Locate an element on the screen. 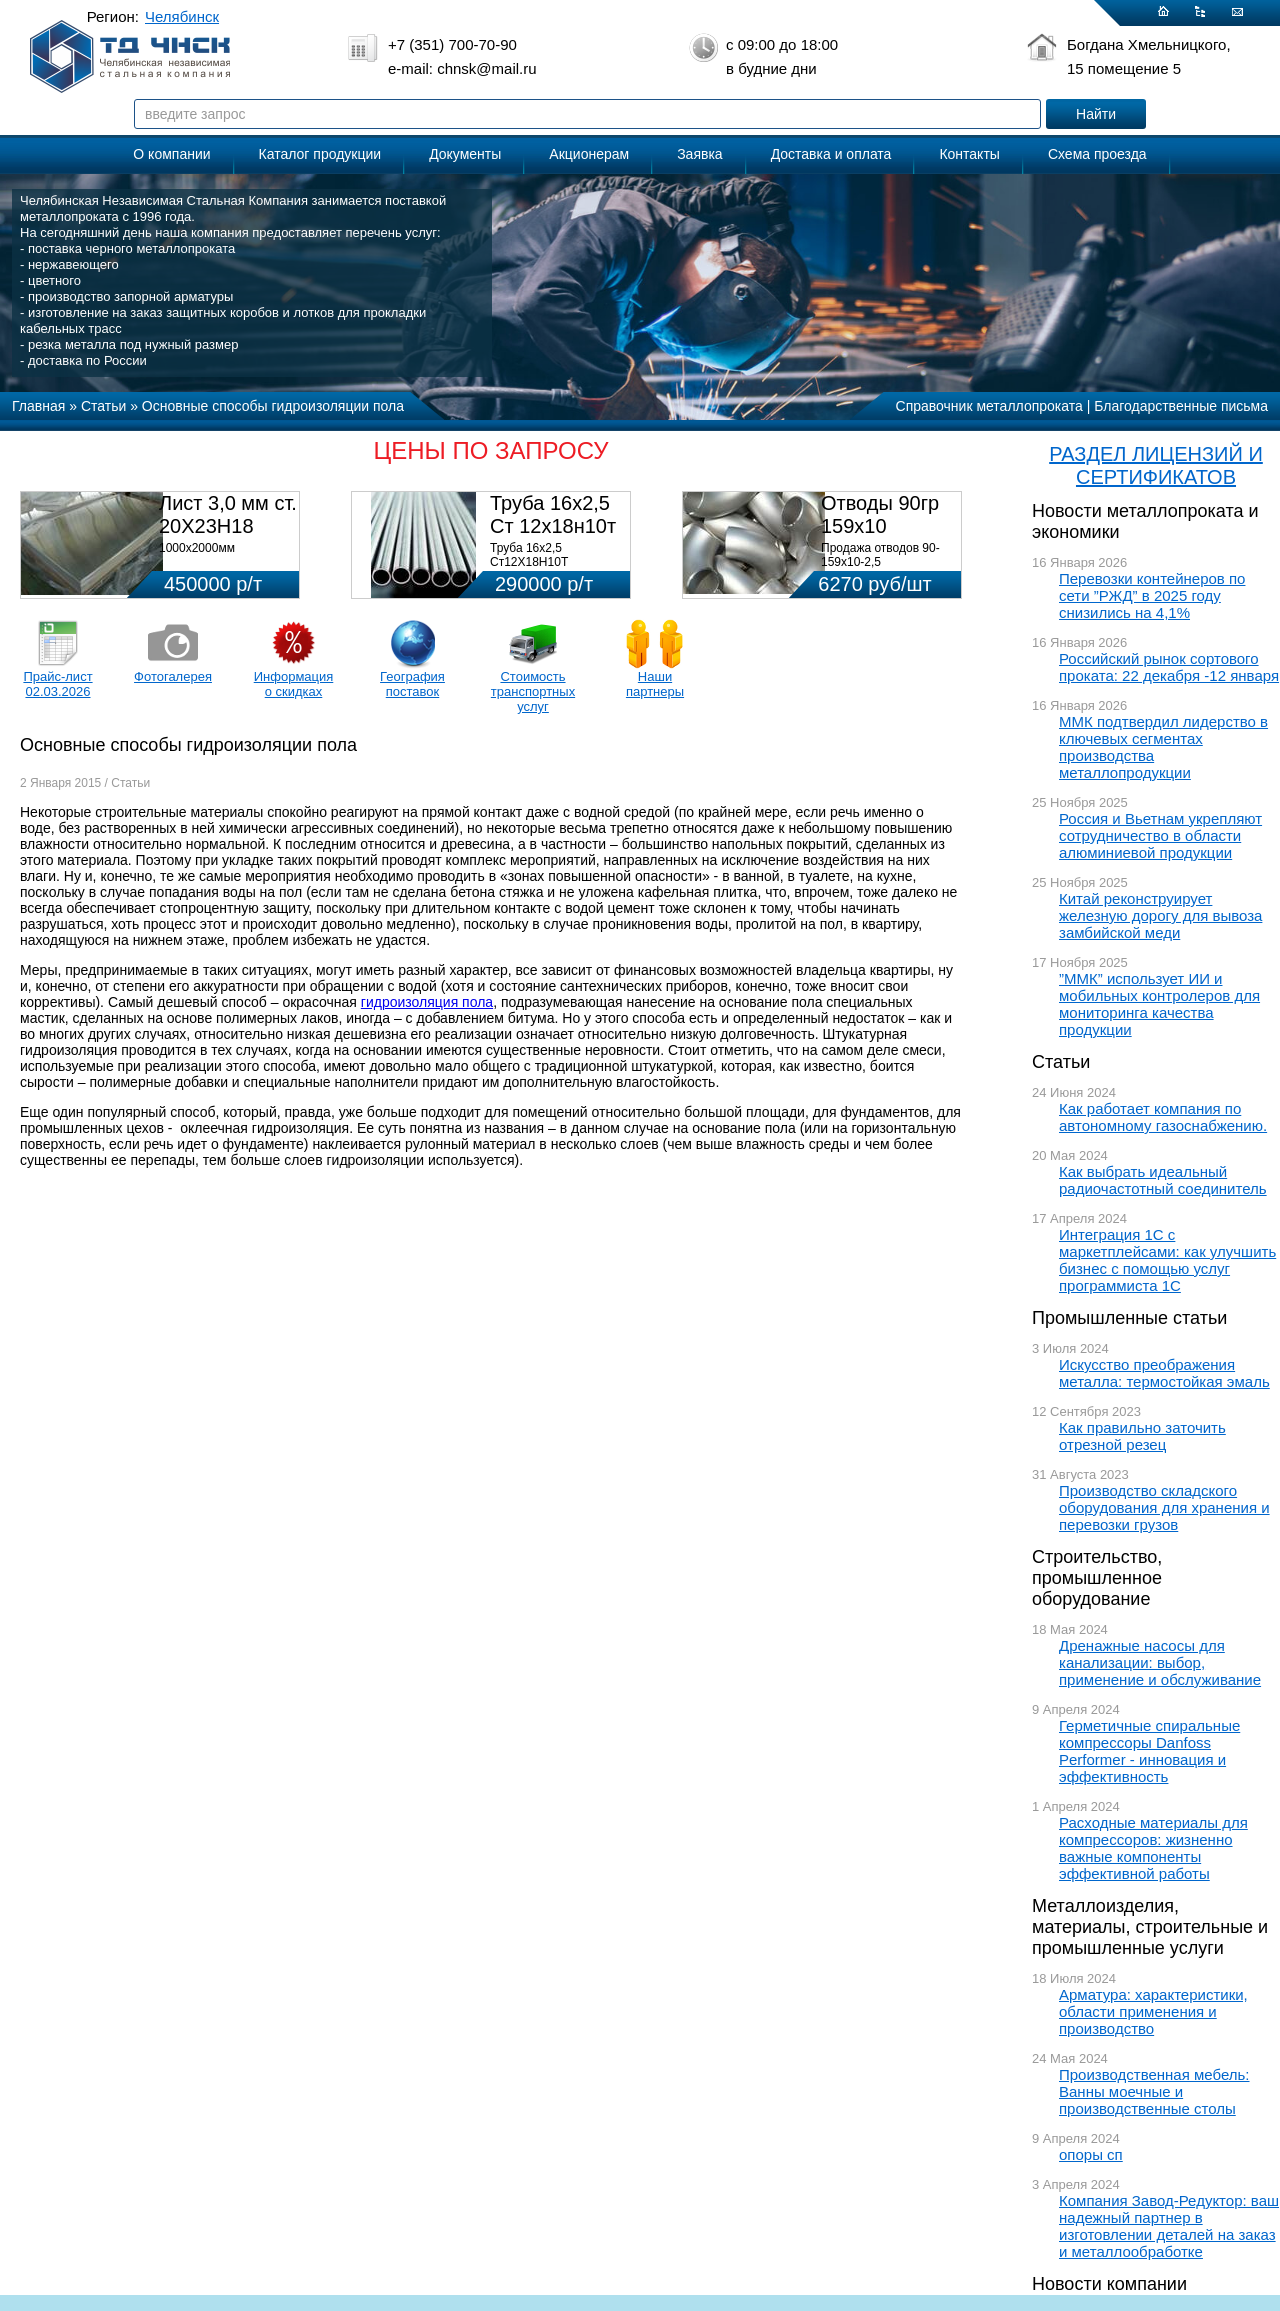  Россия и Вьетнам укрепляют сотрудничество в области алюминиевой продукции is located at coordinates (1160, 835).